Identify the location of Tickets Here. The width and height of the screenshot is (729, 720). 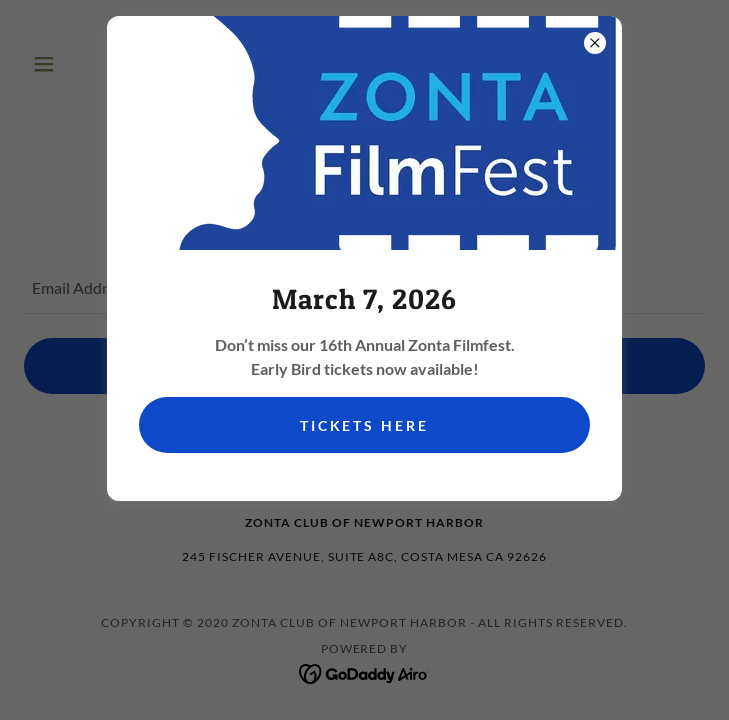
(365, 425).